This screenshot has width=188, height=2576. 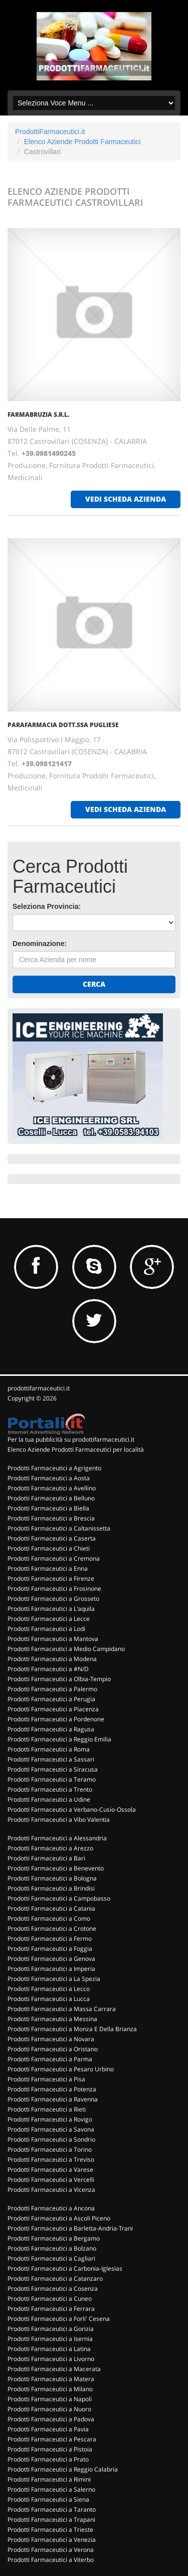 I want to click on Prodotti Farmaceutici a Campobasso, so click(x=59, y=1898).